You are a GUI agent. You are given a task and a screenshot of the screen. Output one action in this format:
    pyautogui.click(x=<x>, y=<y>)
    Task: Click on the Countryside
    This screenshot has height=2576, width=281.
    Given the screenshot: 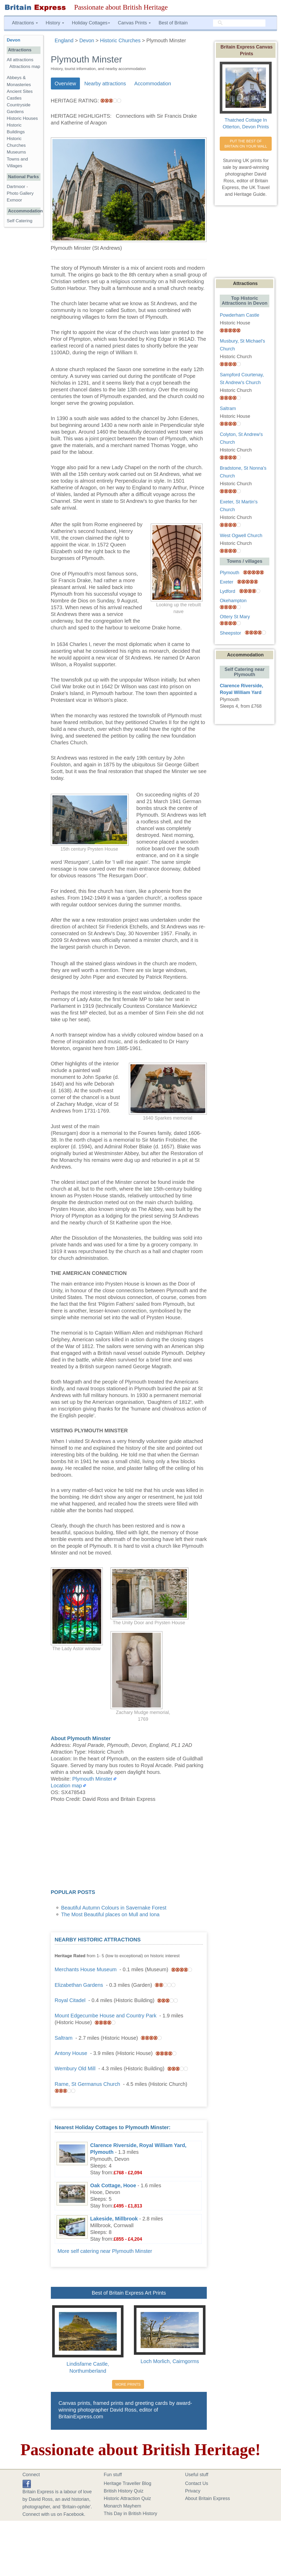 What is the action you would take?
    pyautogui.click(x=18, y=104)
    